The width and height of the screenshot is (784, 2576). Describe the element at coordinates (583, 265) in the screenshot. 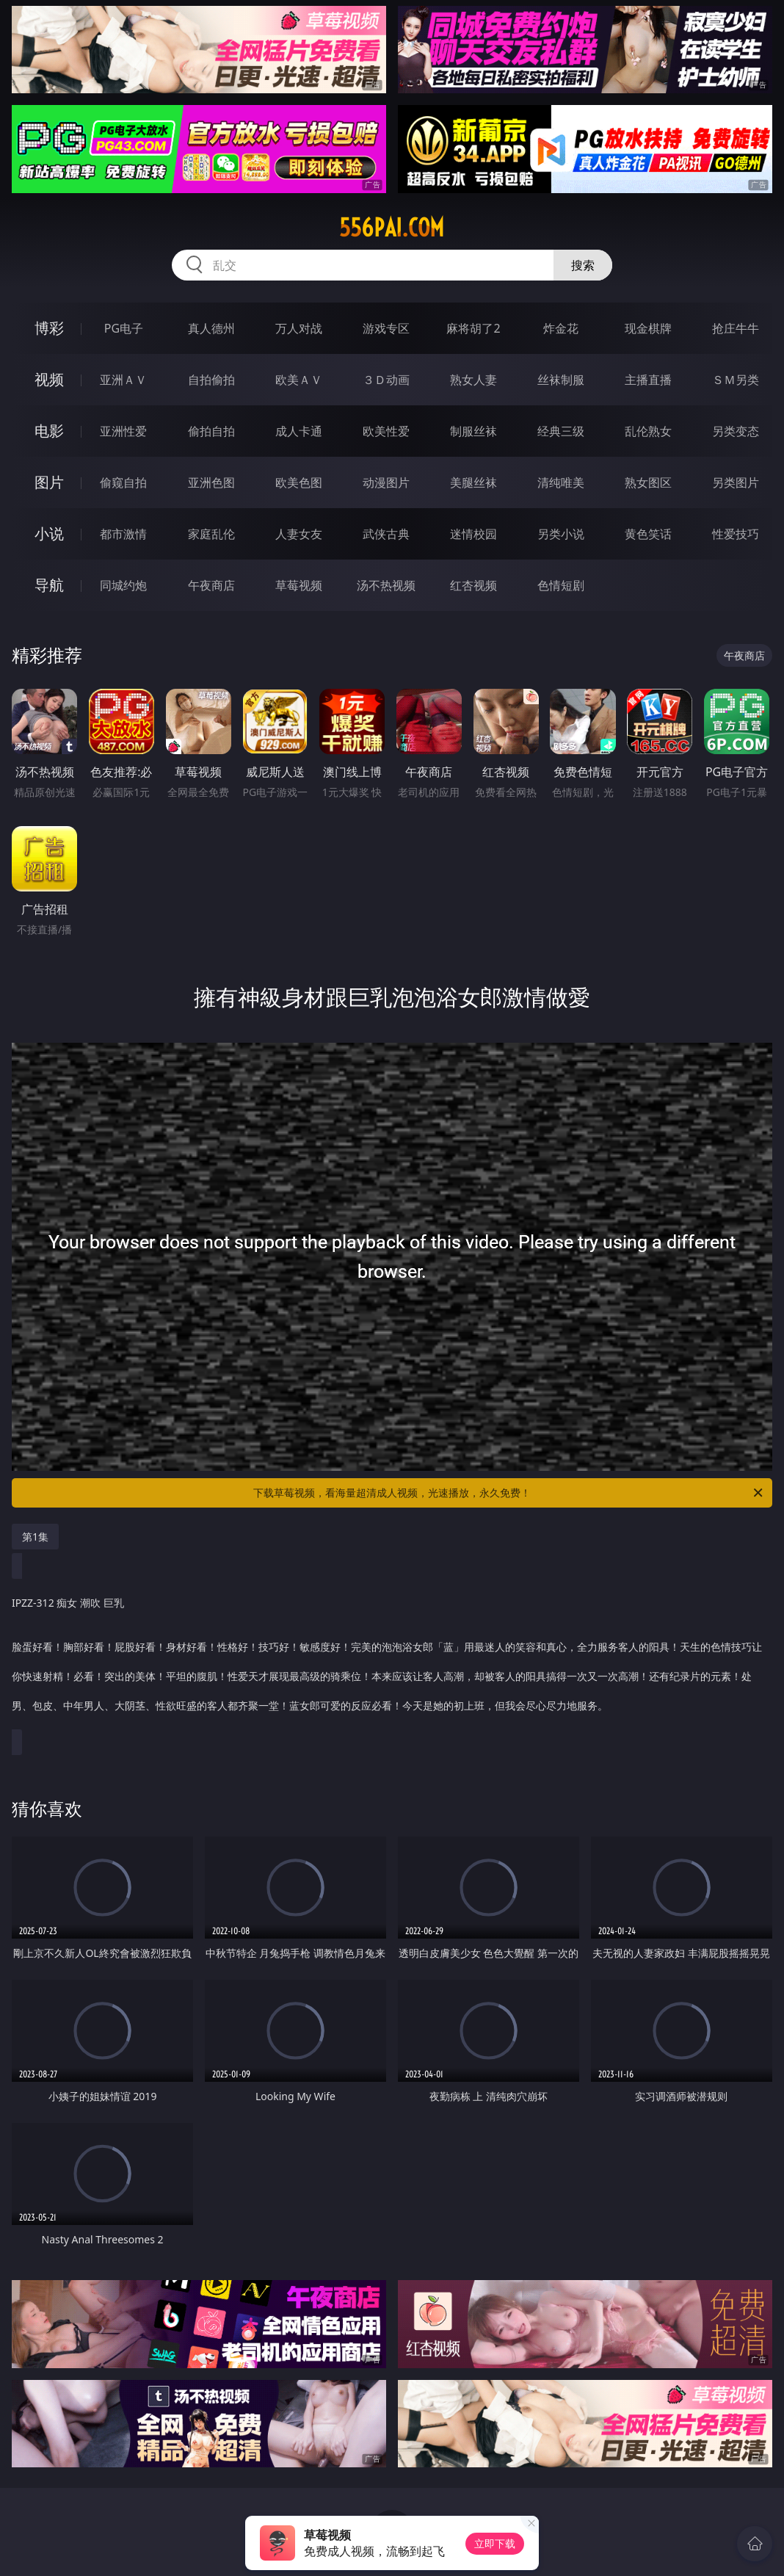

I see `搜索` at that location.